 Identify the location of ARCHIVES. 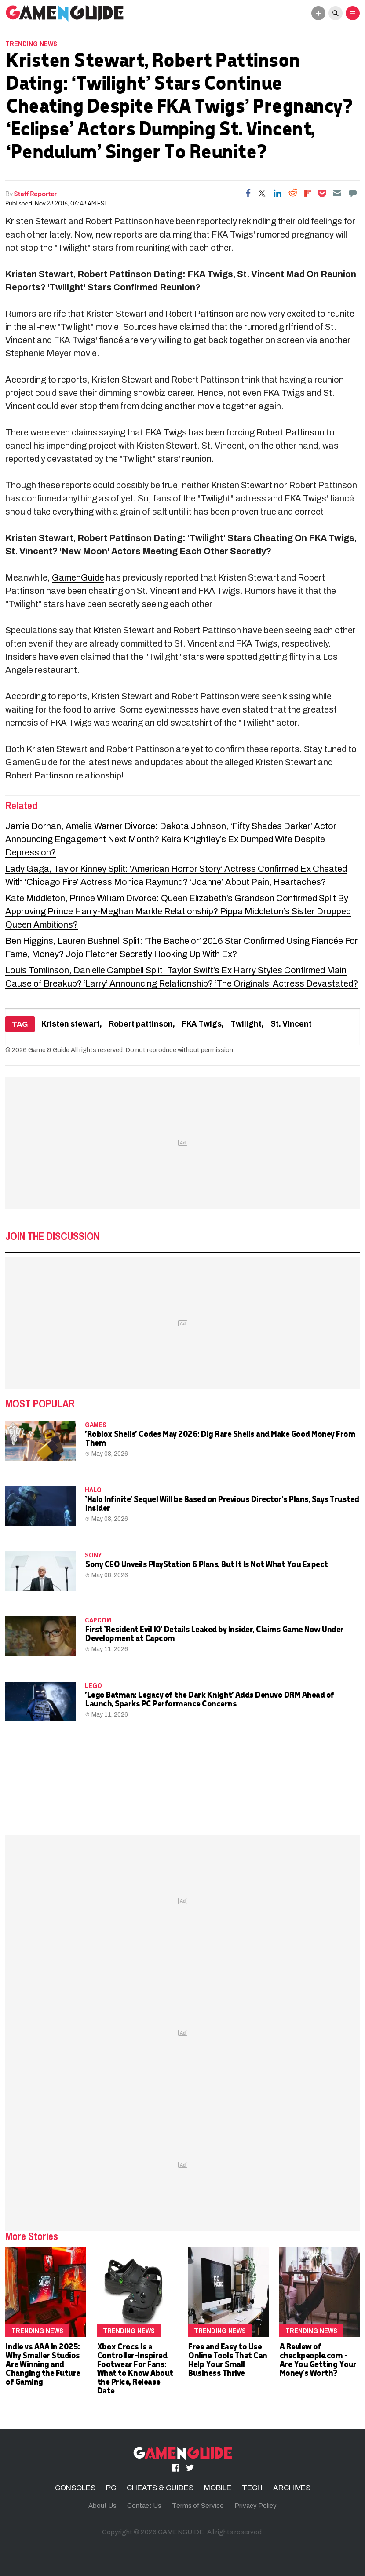
(291, 2488).